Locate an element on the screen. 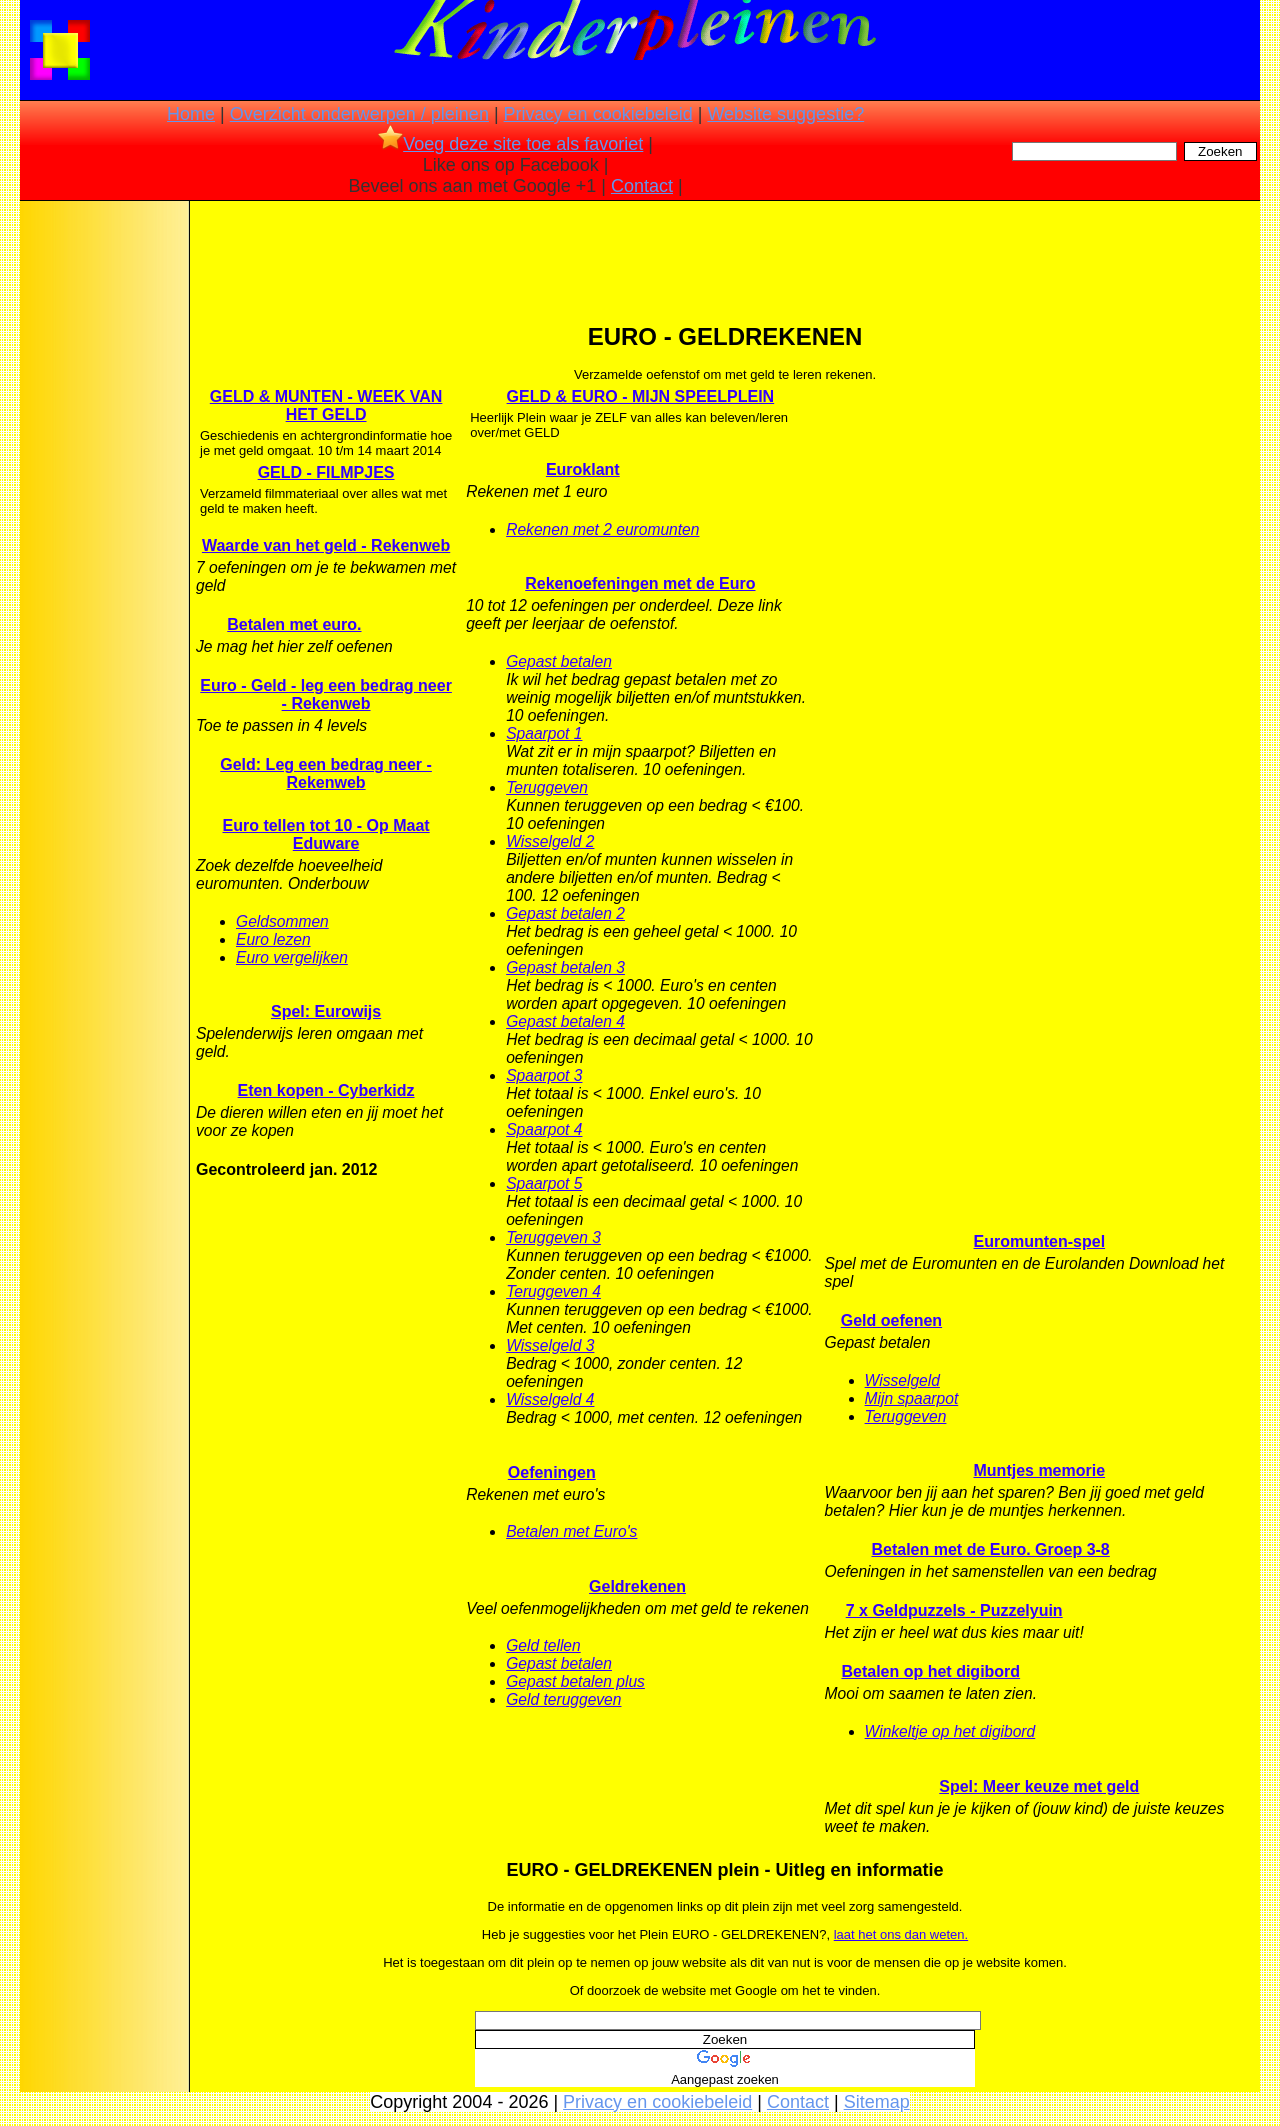 Image resolution: width=1280 pixels, height=2126 pixels. Spaarpot 3 is located at coordinates (544, 1075).